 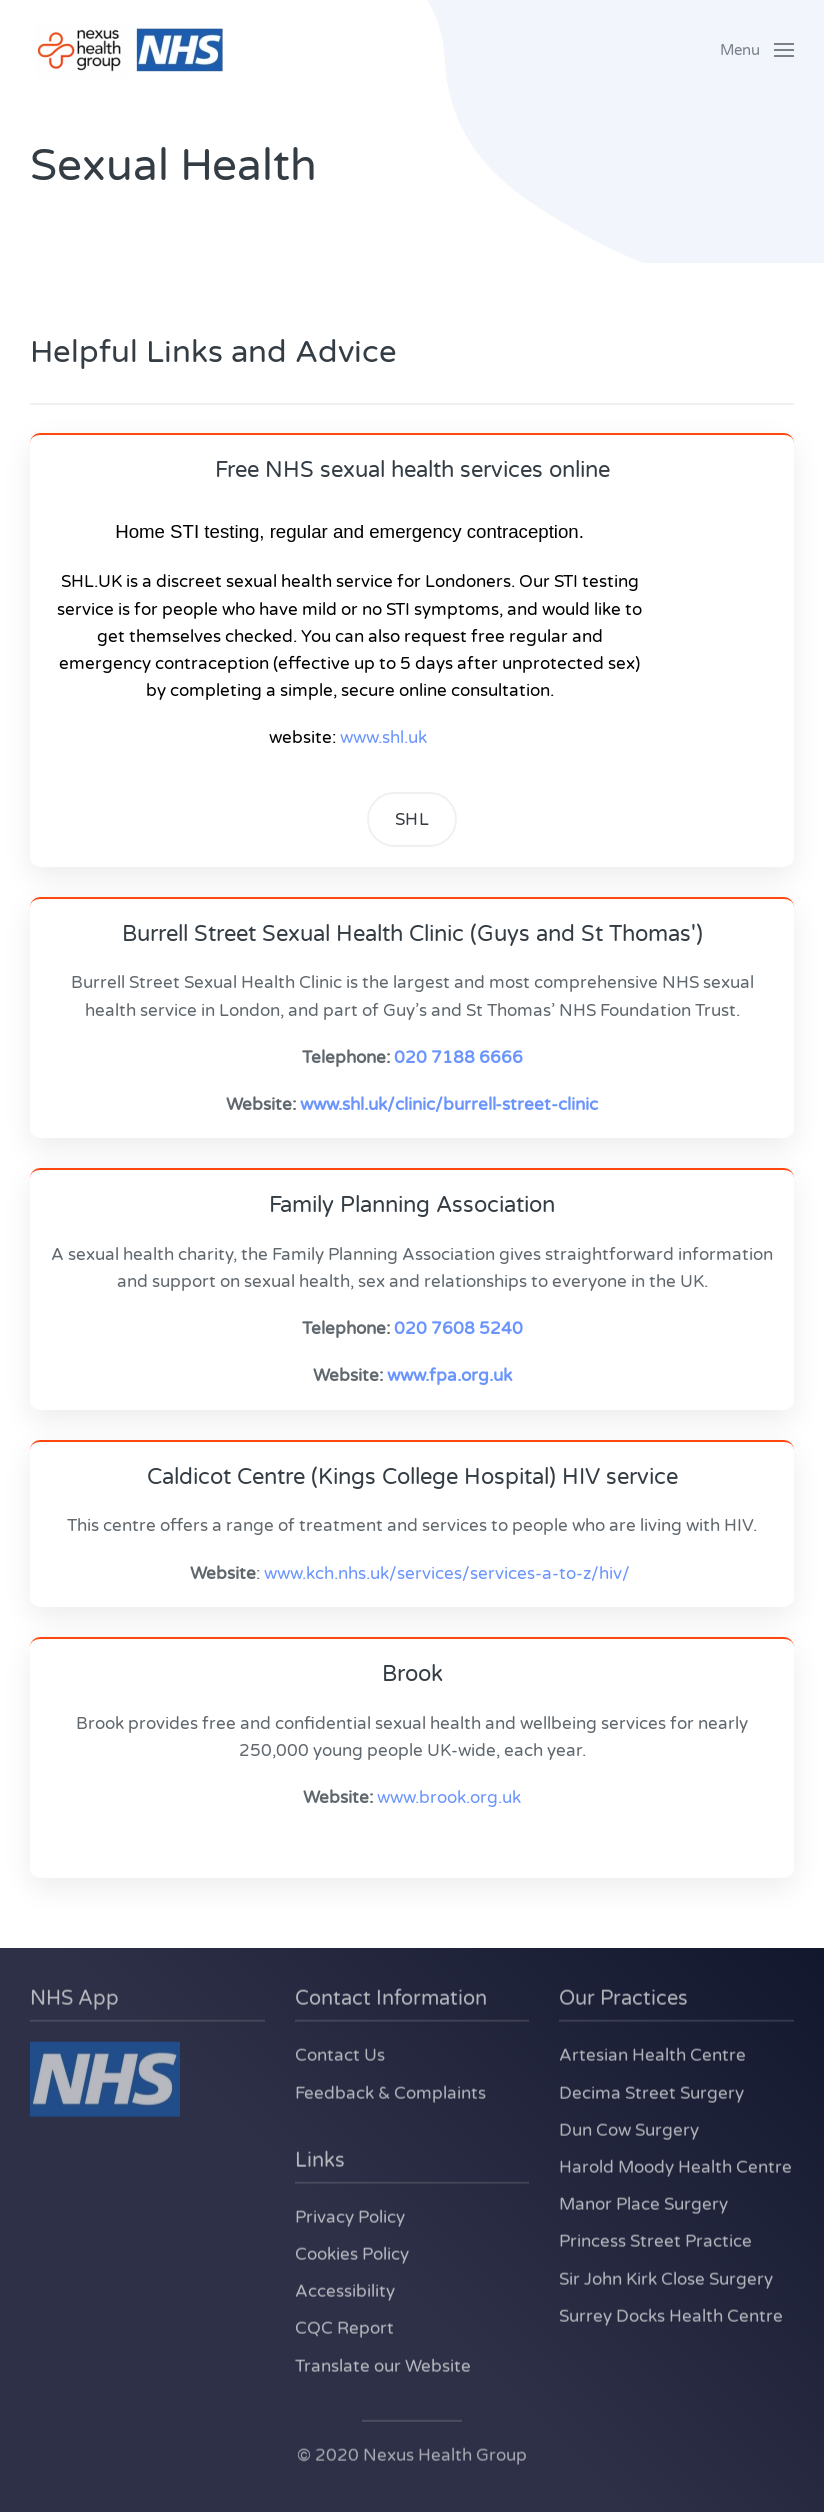 What do you see at coordinates (449, 1104) in the screenshot?
I see `www.shl.uk/clinic/burrell-street-clinic` at bounding box center [449, 1104].